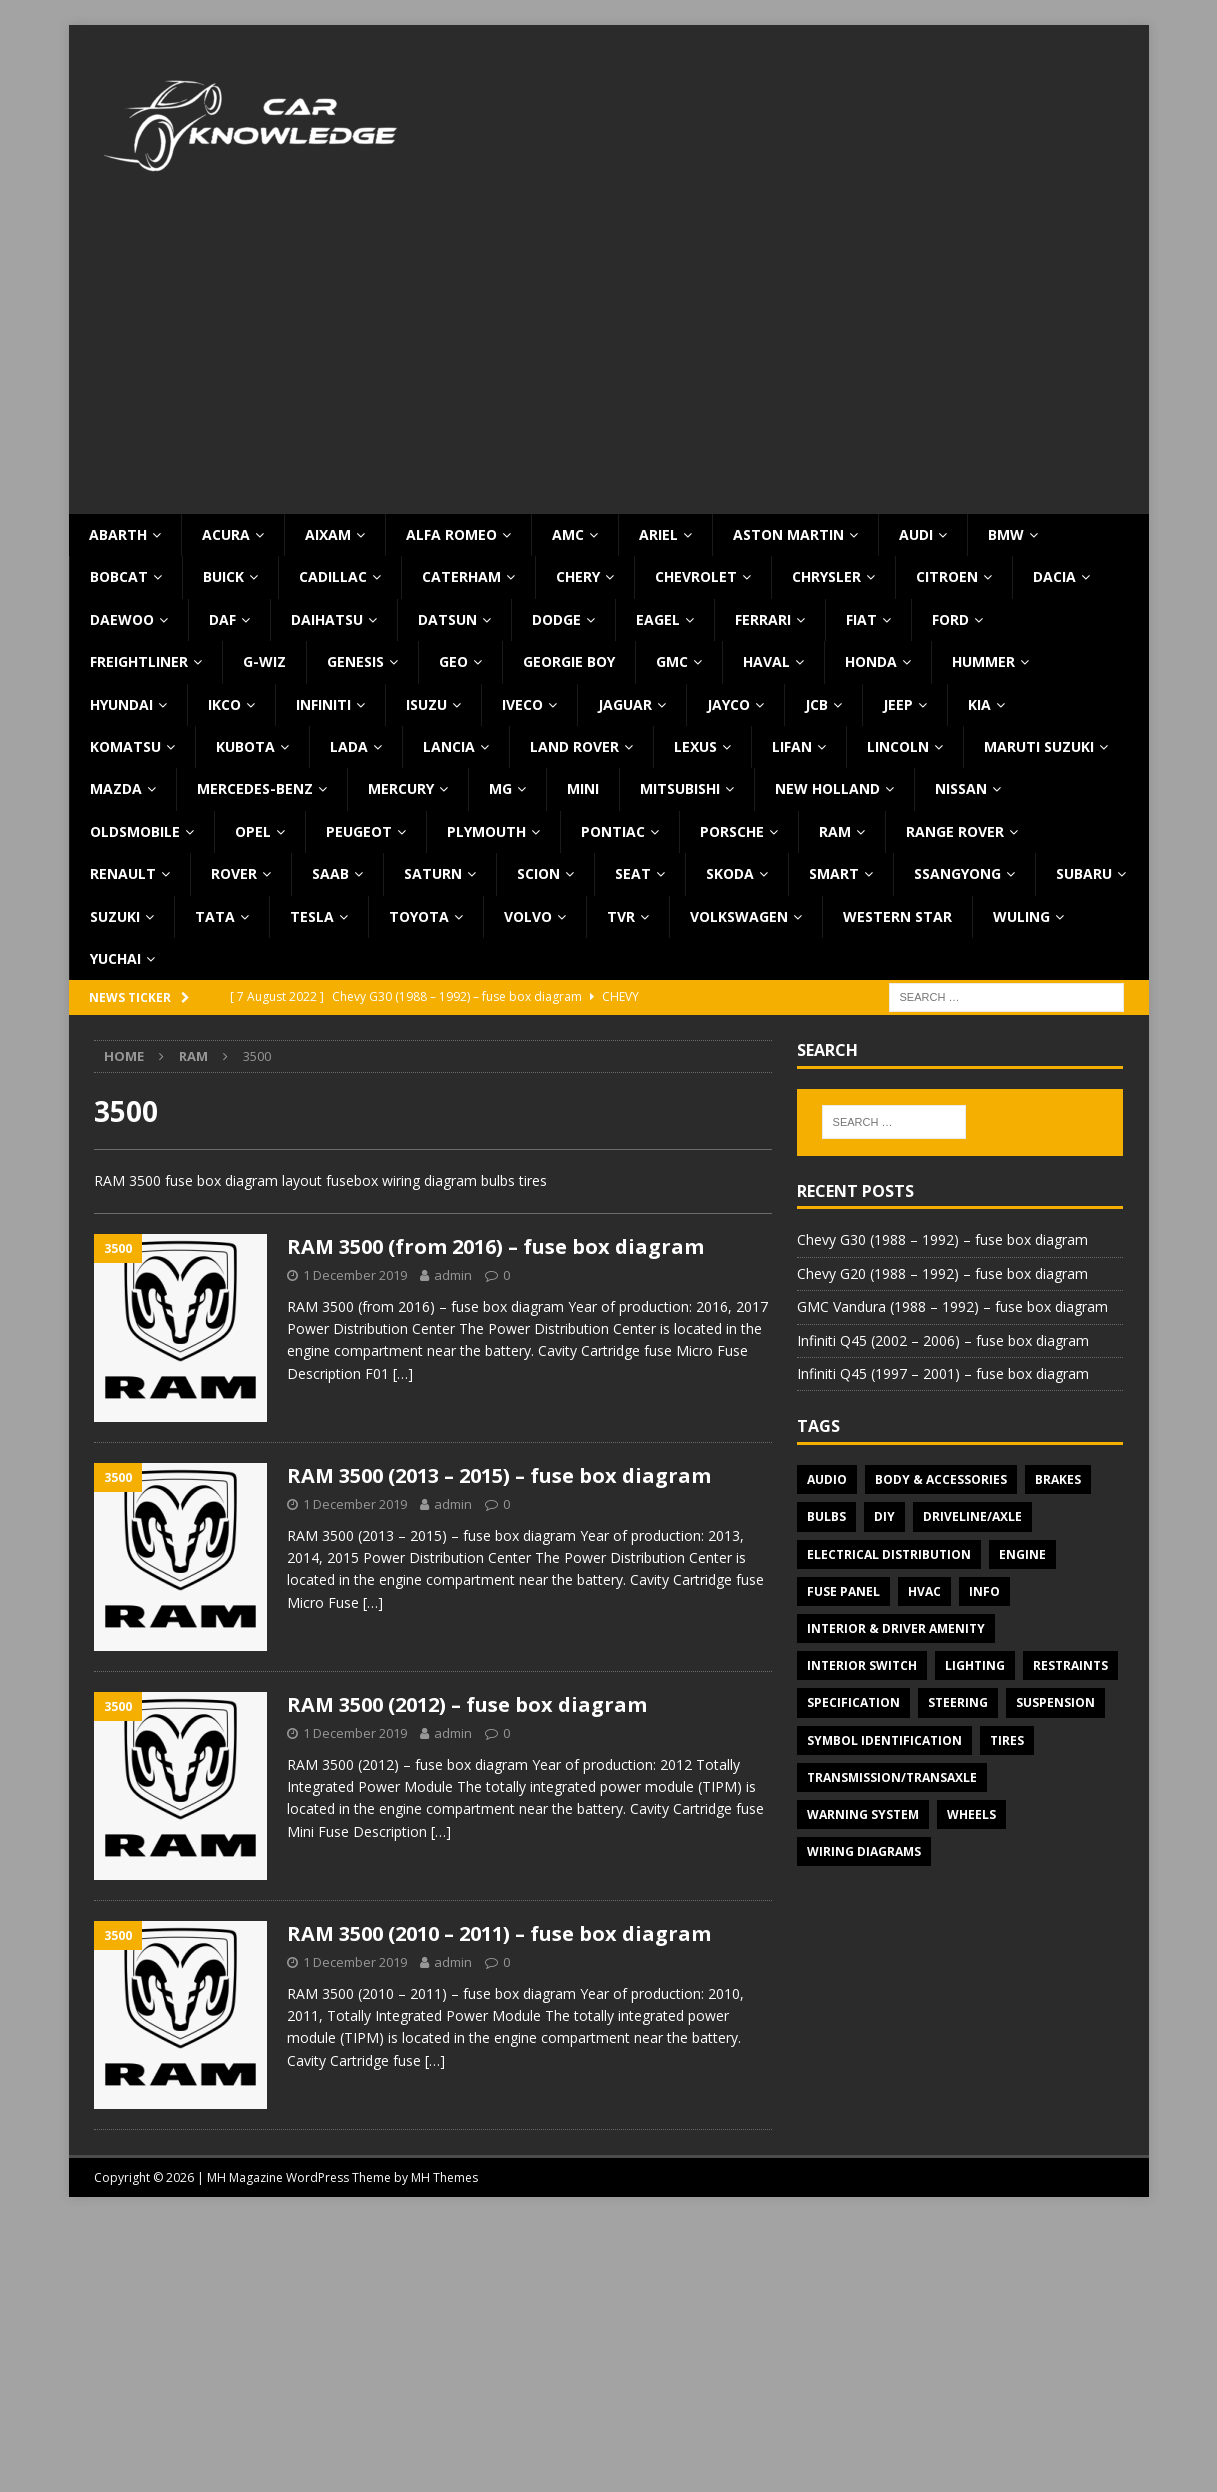 This screenshot has height=2492, width=1217. What do you see at coordinates (578, 576) in the screenshot?
I see `Chery` at bounding box center [578, 576].